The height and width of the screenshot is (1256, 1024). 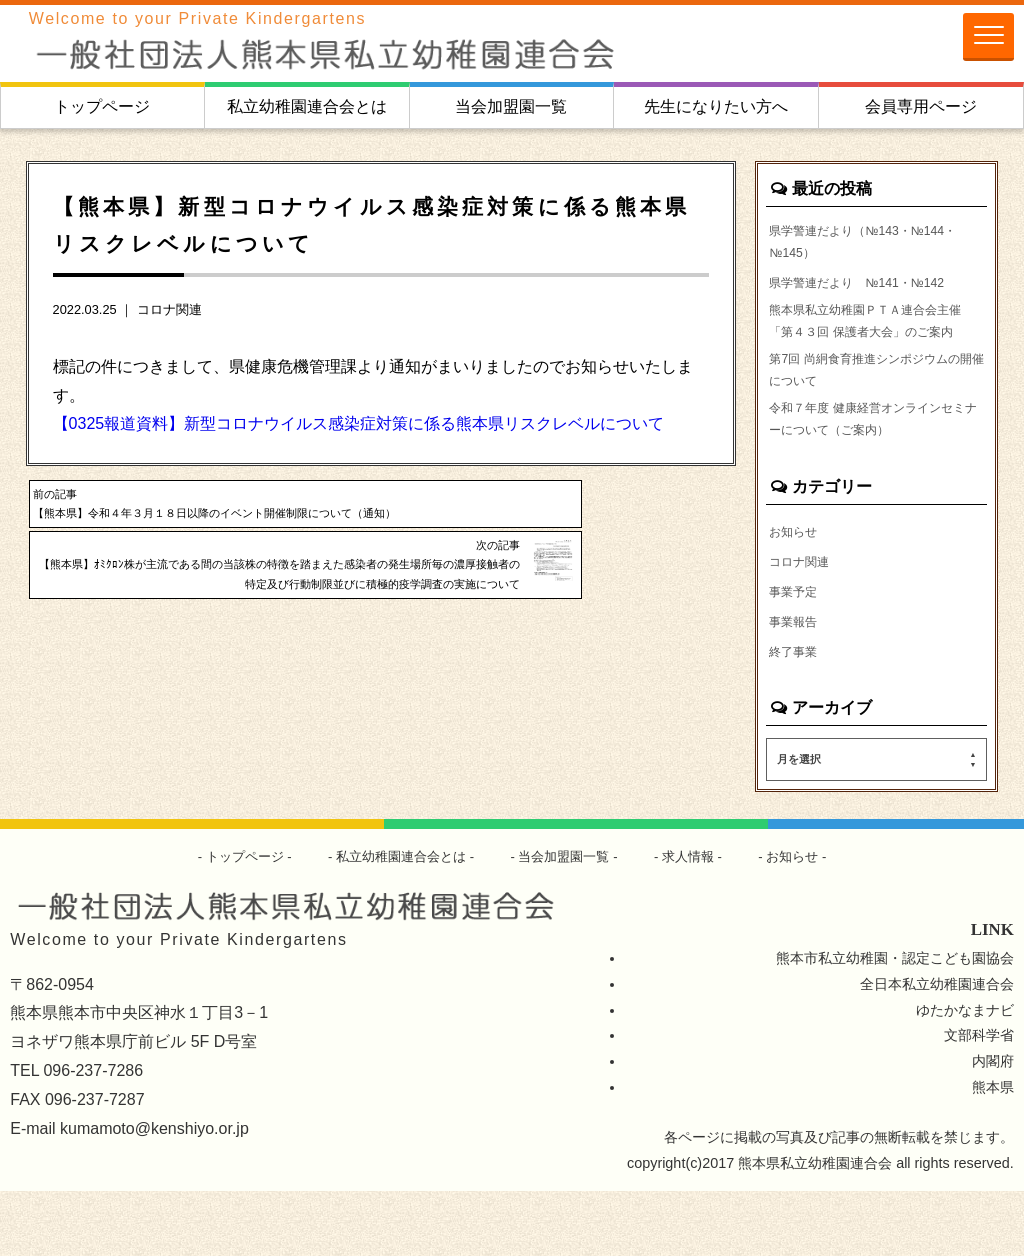 What do you see at coordinates (797, 715) in the screenshot?
I see `終了事業` at bounding box center [797, 715].